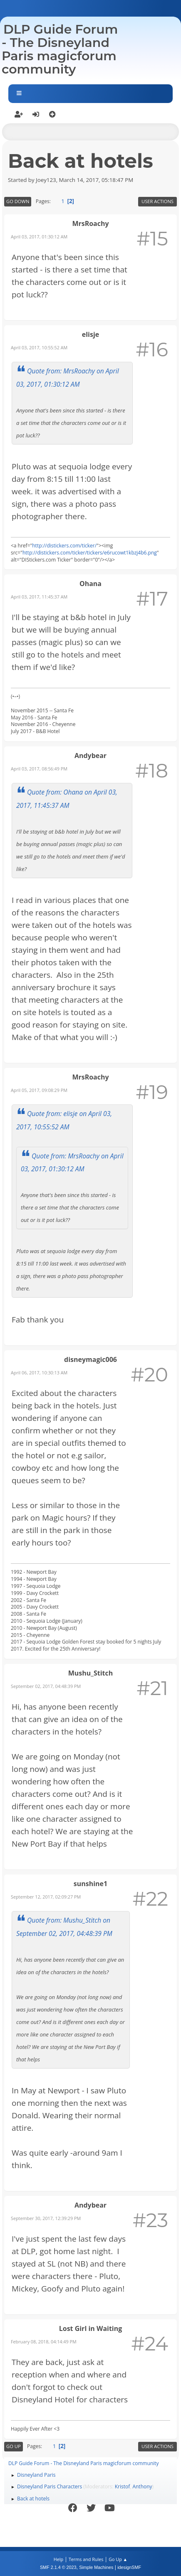 This screenshot has height=2576, width=181. I want to click on http://distickers.com/ticker/tickers/e6rucowt1kbzj4b6.png, so click(89, 552).